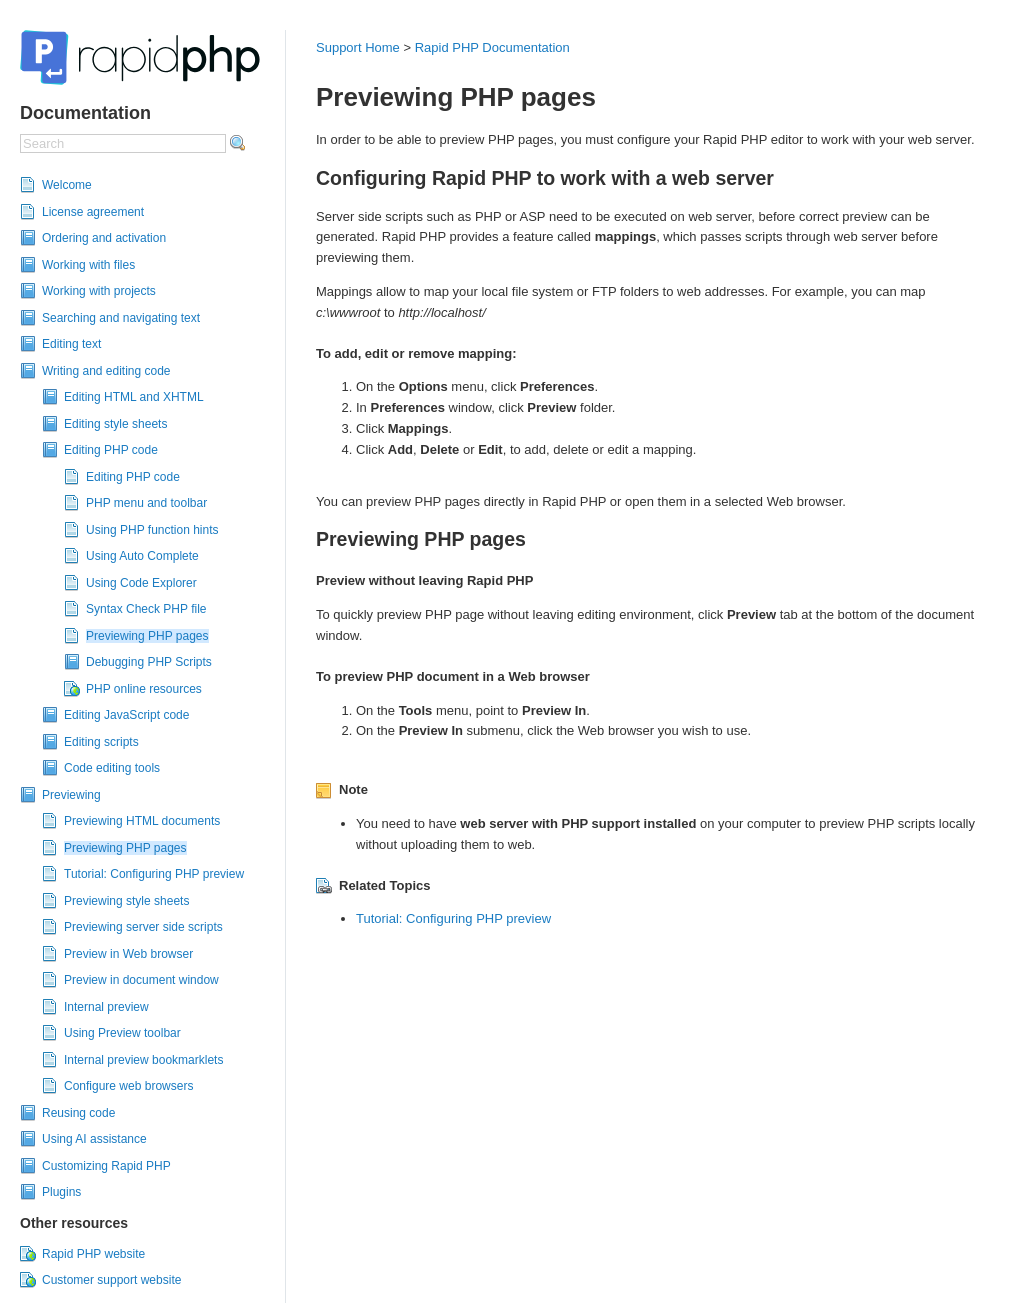 This screenshot has width=1024, height=1303. What do you see at coordinates (134, 397) in the screenshot?
I see `Editing HTML and XHTML` at bounding box center [134, 397].